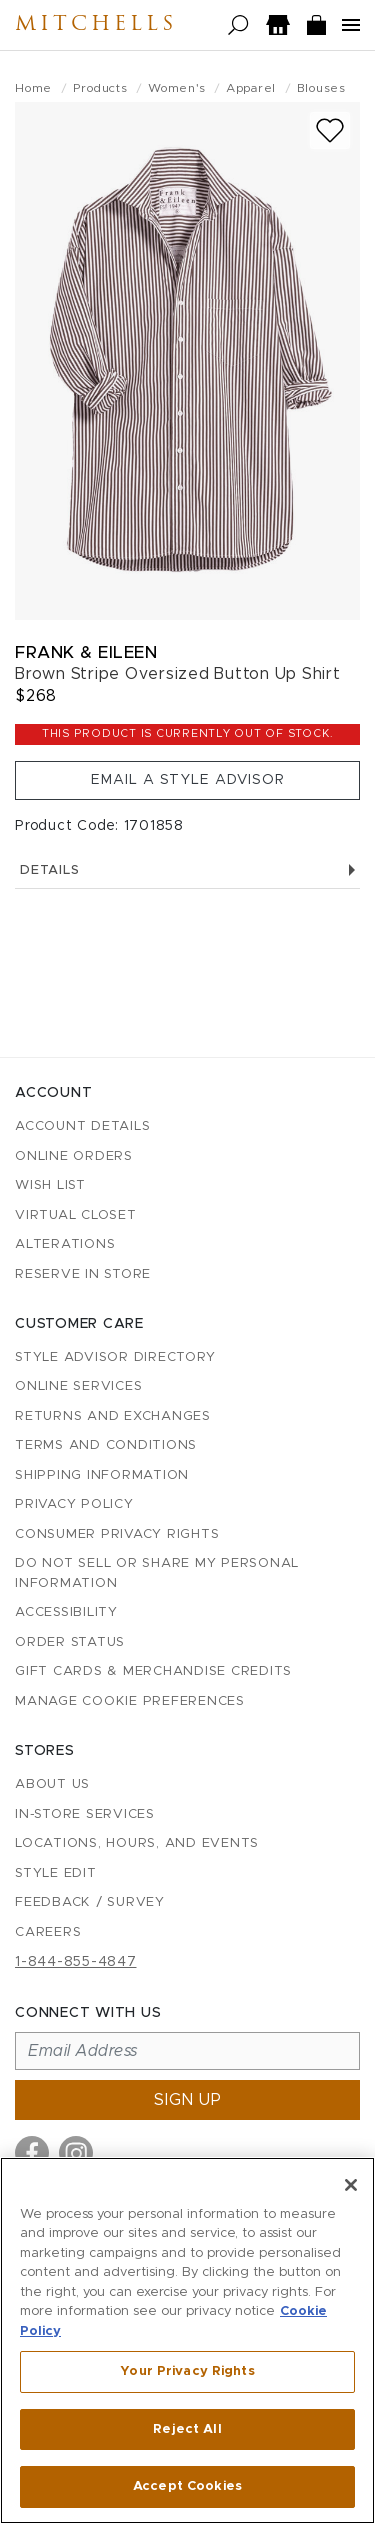 The width and height of the screenshot is (375, 2524). What do you see at coordinates (113, 1416) in the screenshot?
I see `Returns and Exchanges` at bounding box center [113, 1416].